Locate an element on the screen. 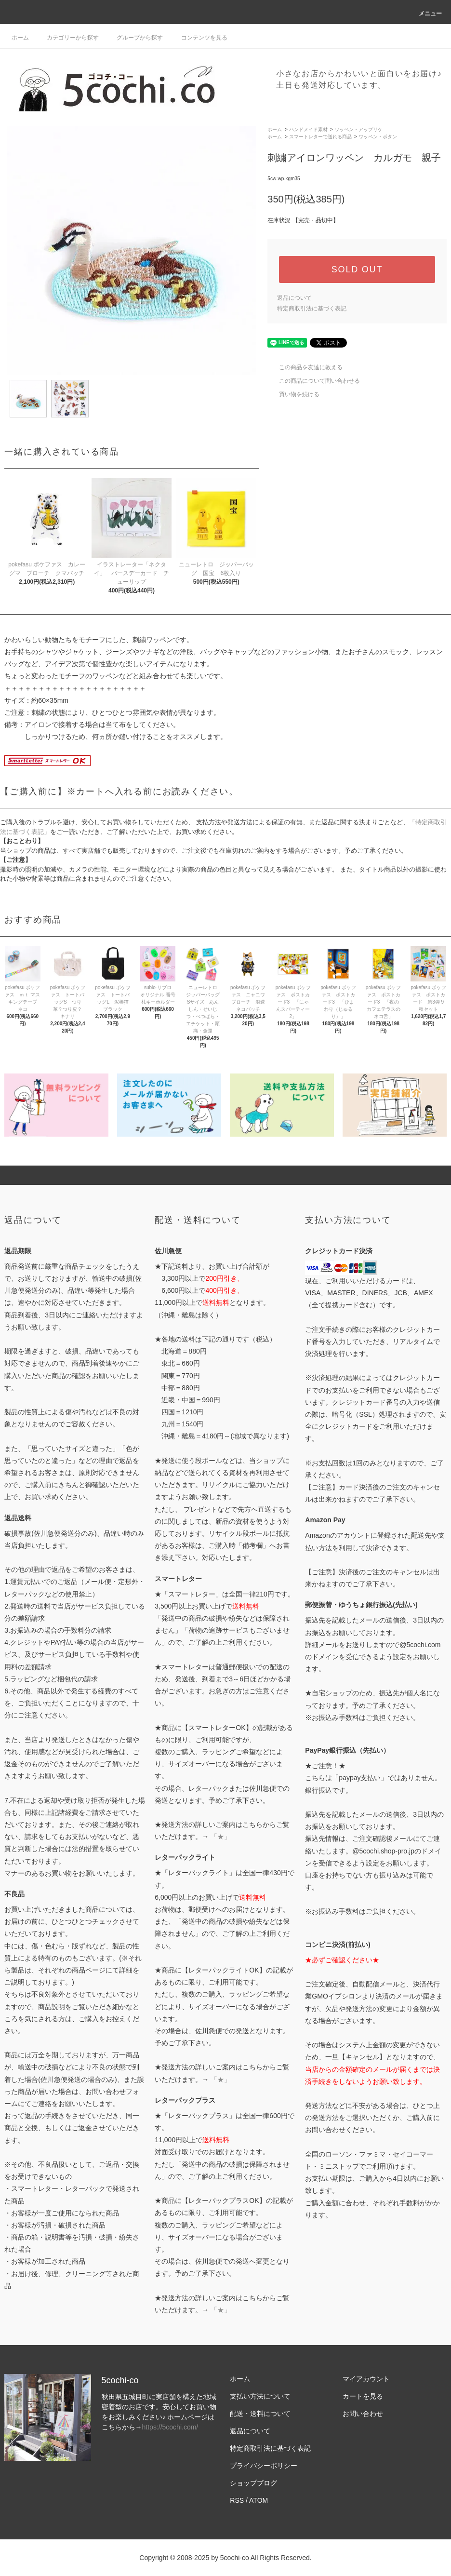 The height and width of the screenshot is (2576, 451). RSS is located at coordinates (237, 2500).